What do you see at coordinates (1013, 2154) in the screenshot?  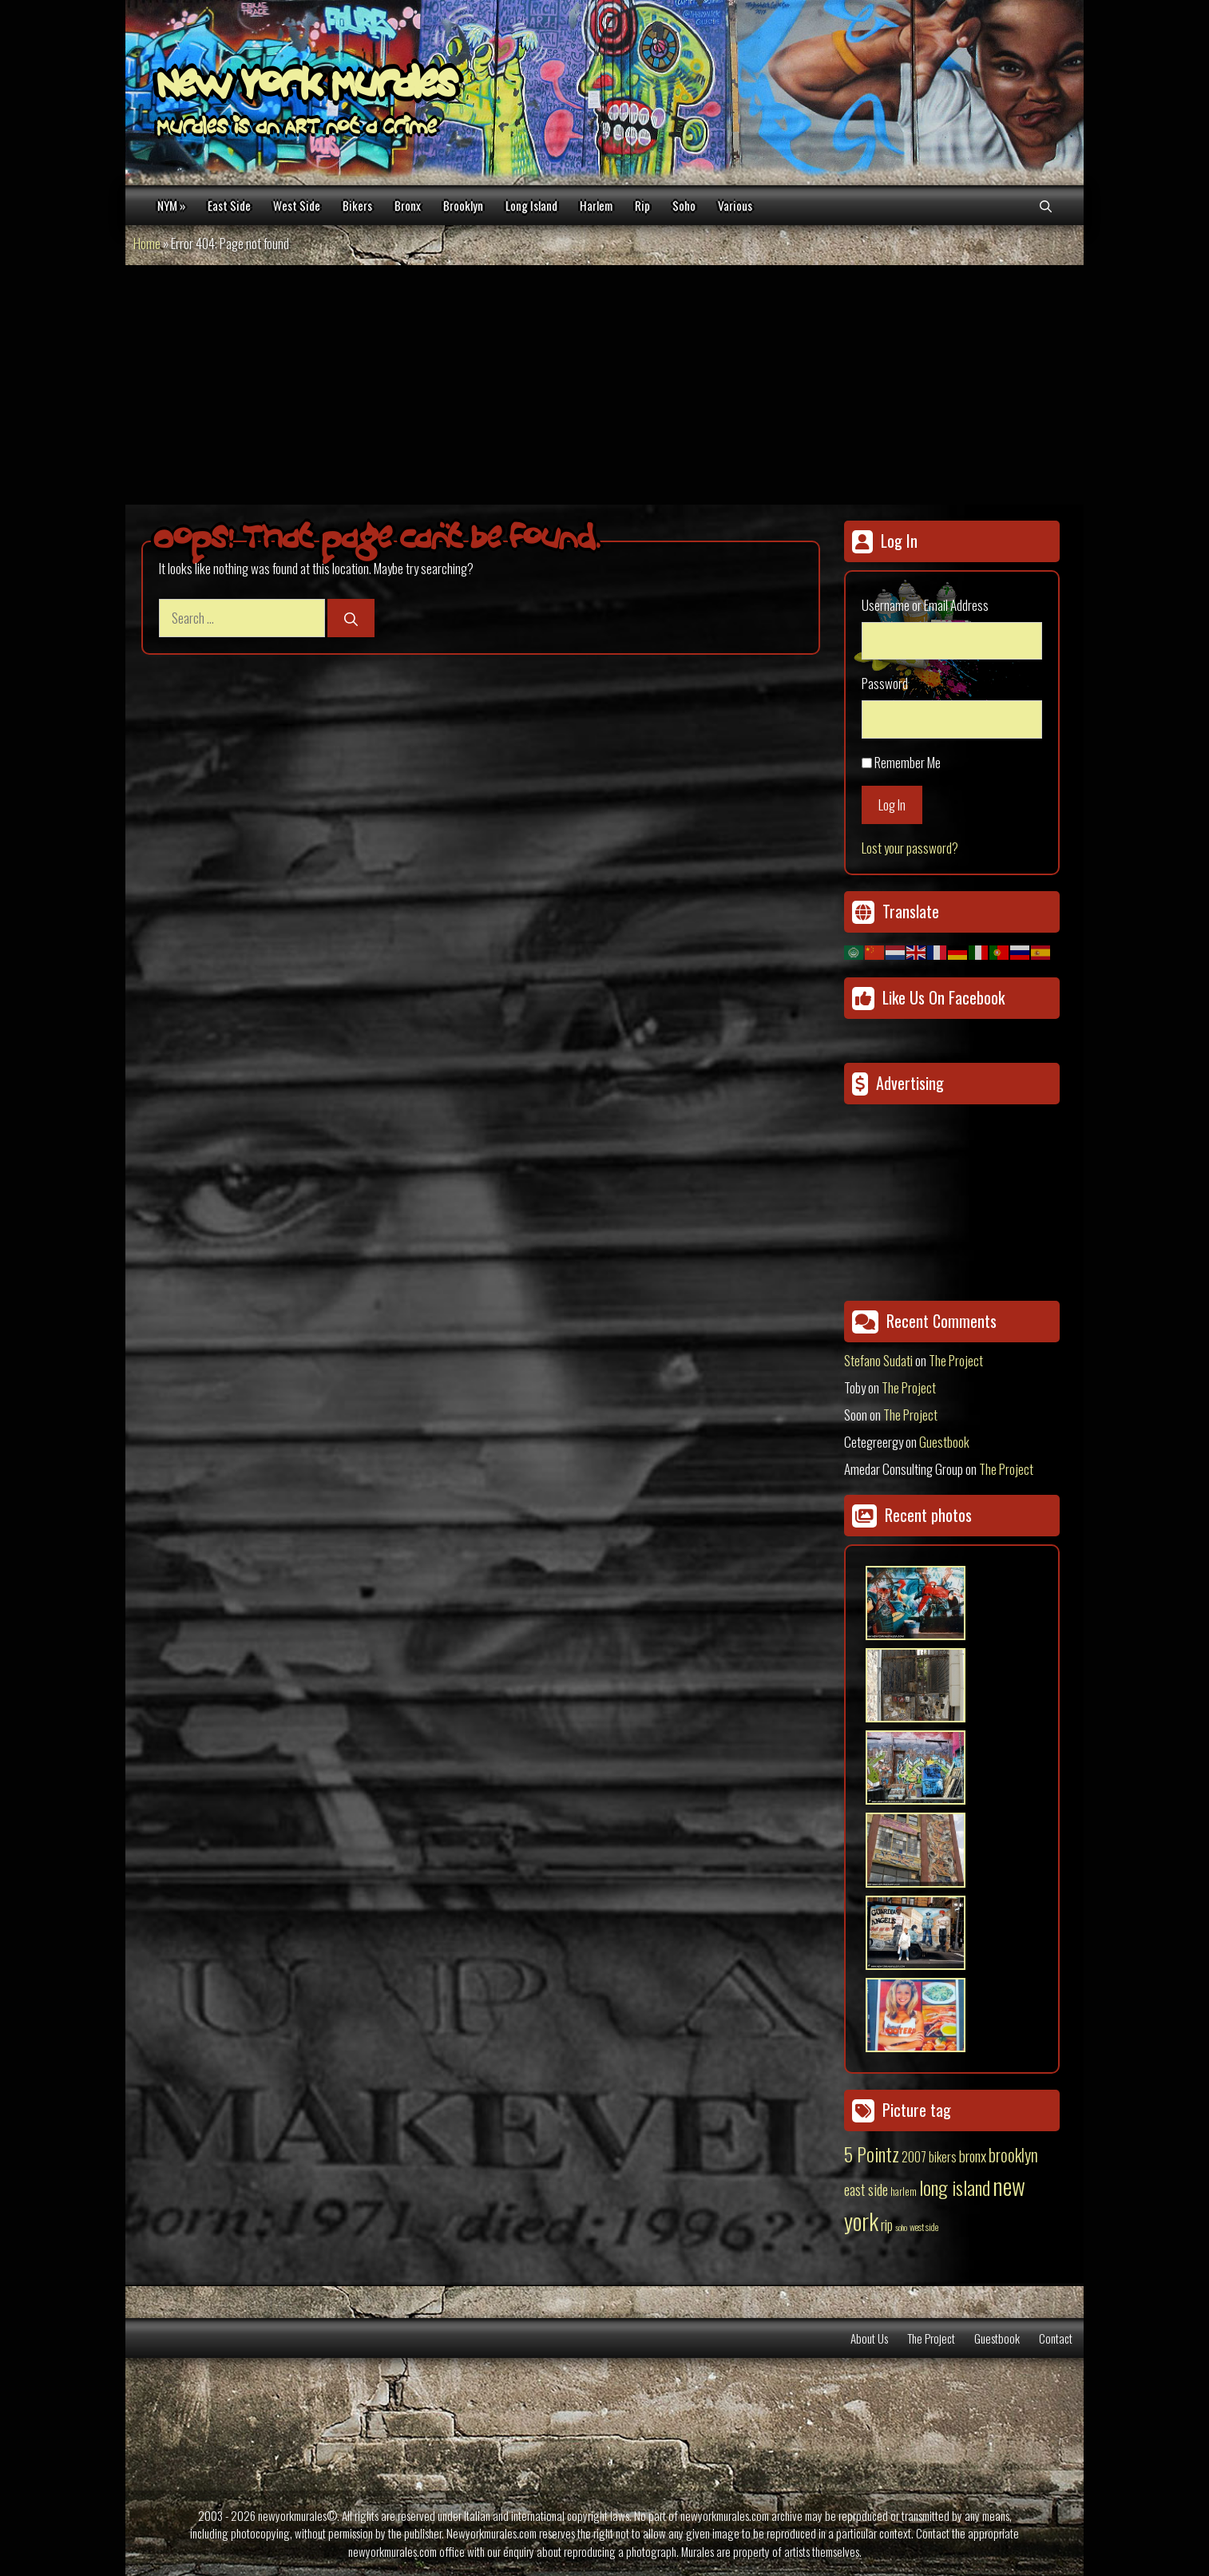 I see `brooklyn [brooklyn (88 items)]` at bounding box center [1013, 2154].